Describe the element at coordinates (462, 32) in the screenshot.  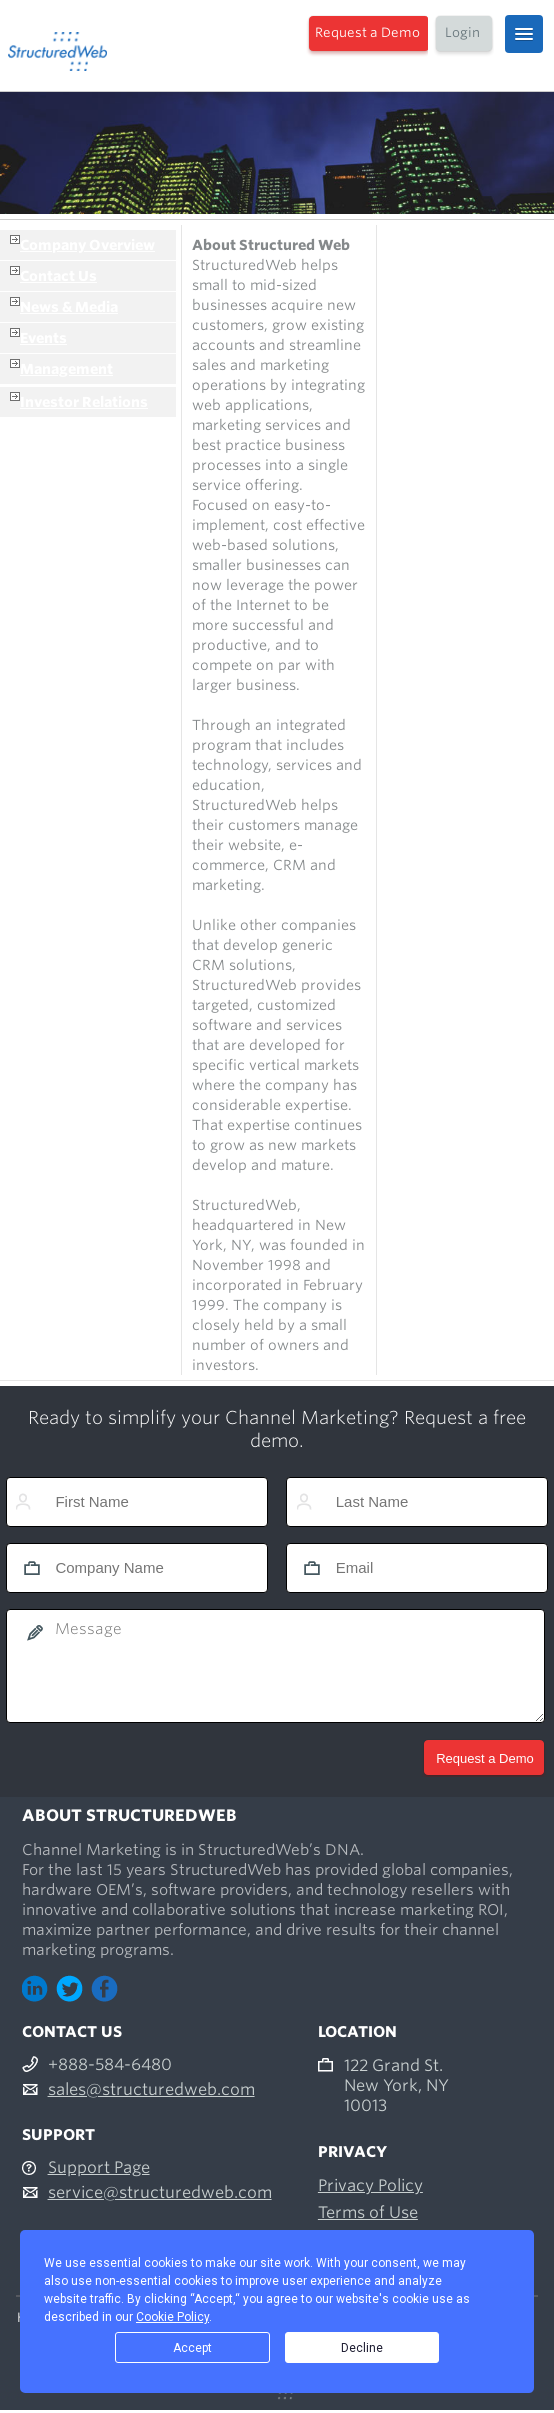
I see `Login` at that location.